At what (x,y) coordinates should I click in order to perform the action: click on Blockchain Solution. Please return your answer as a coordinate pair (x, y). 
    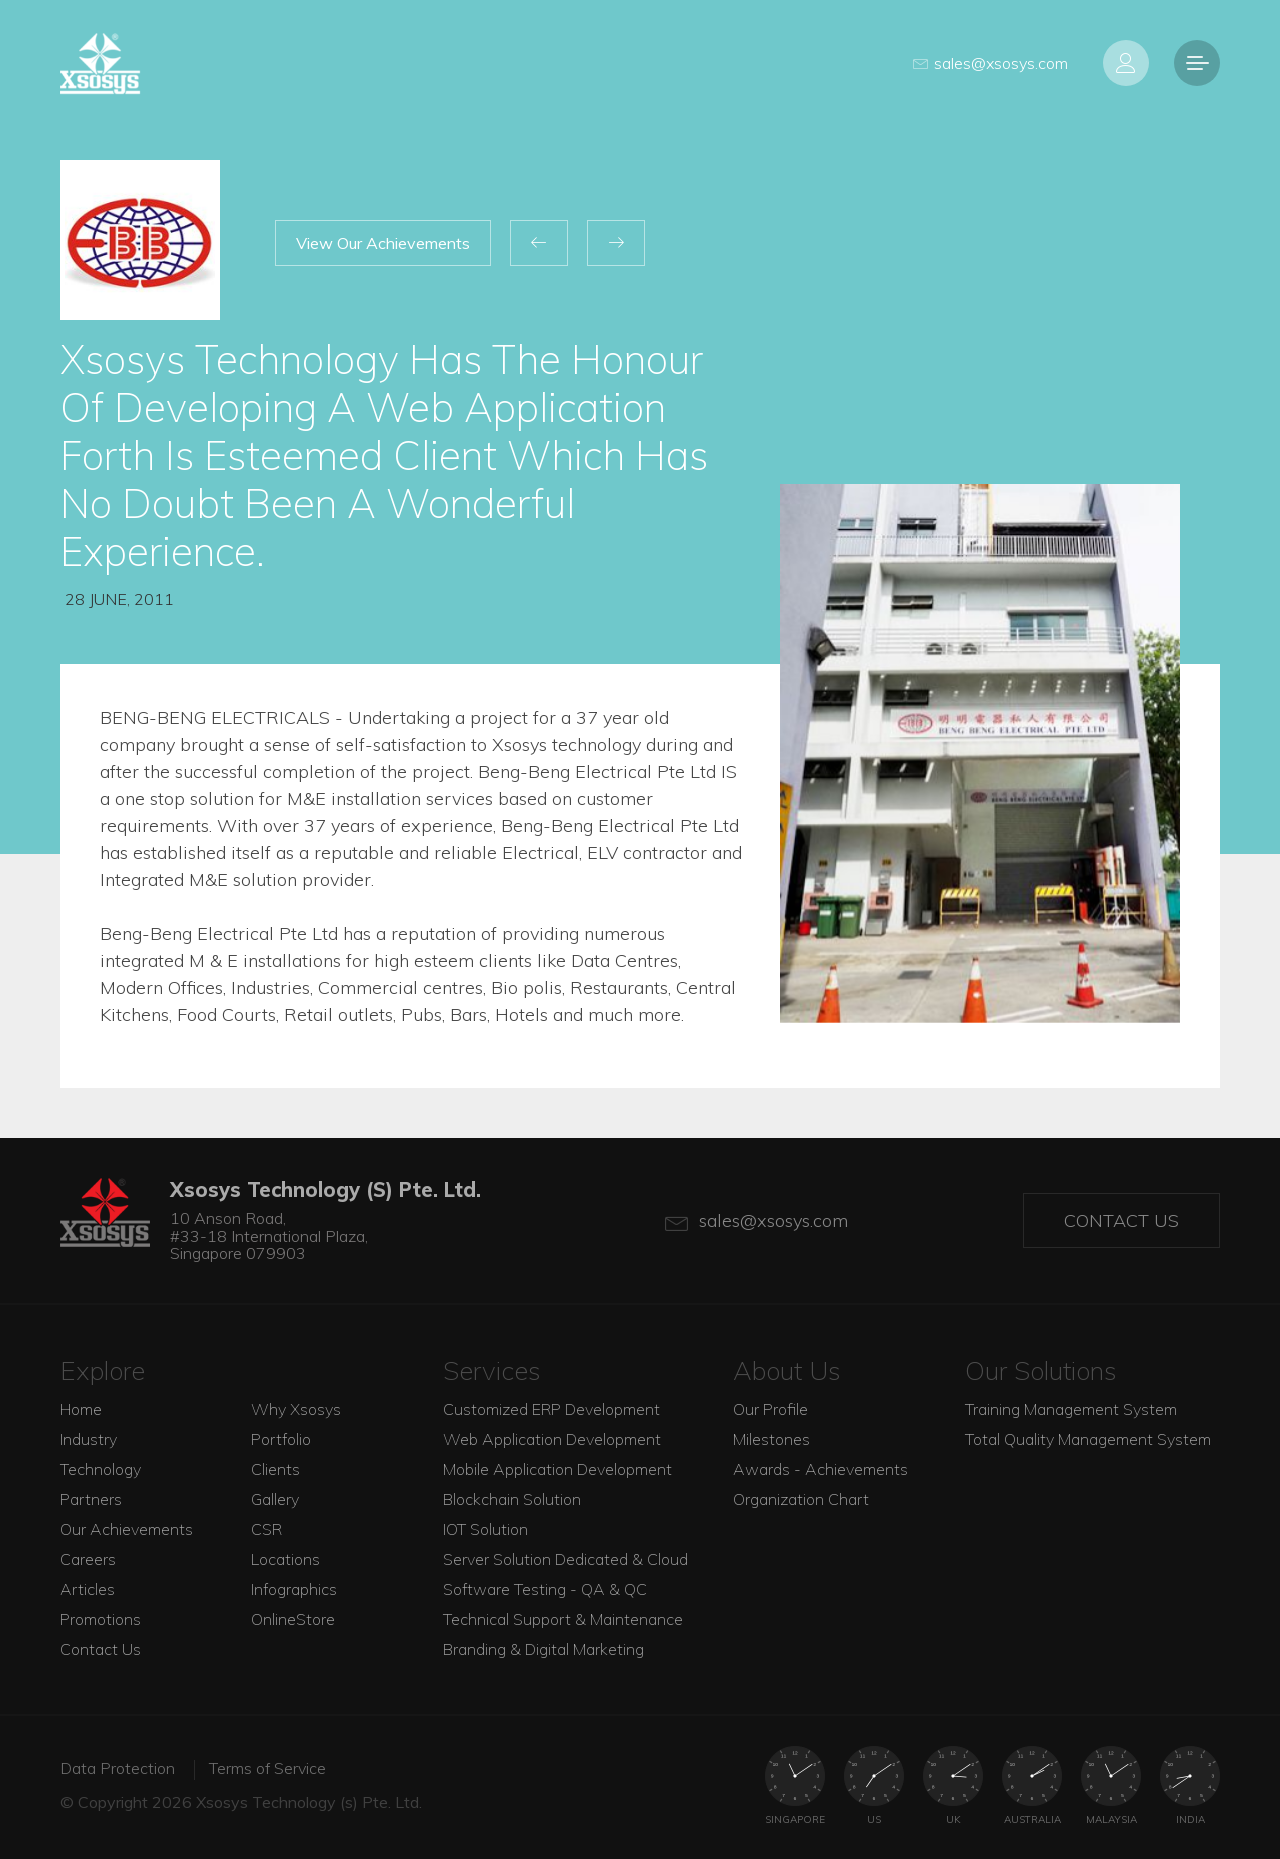
    Looking at the image, I should click on (512, 1499).